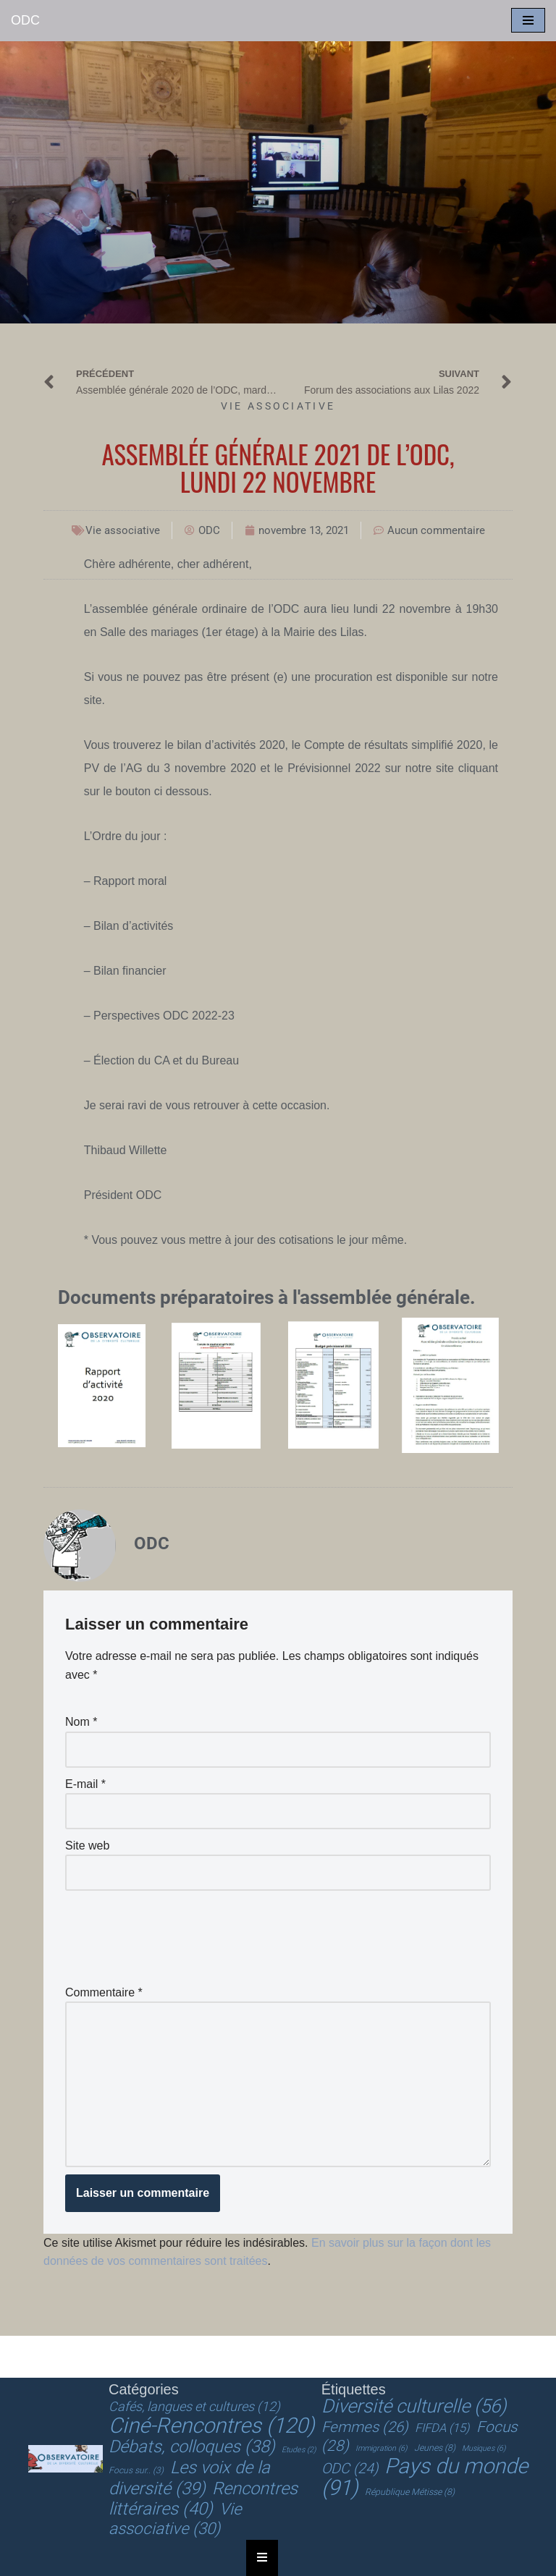 The height and width of the screenshot is (2576, 556). What do you see at coordinates (136, 2470) in the screenshot?
I see `Focus sur.. [Focus sur.. (3 éléments)]` at bounding box center [136, 2470].